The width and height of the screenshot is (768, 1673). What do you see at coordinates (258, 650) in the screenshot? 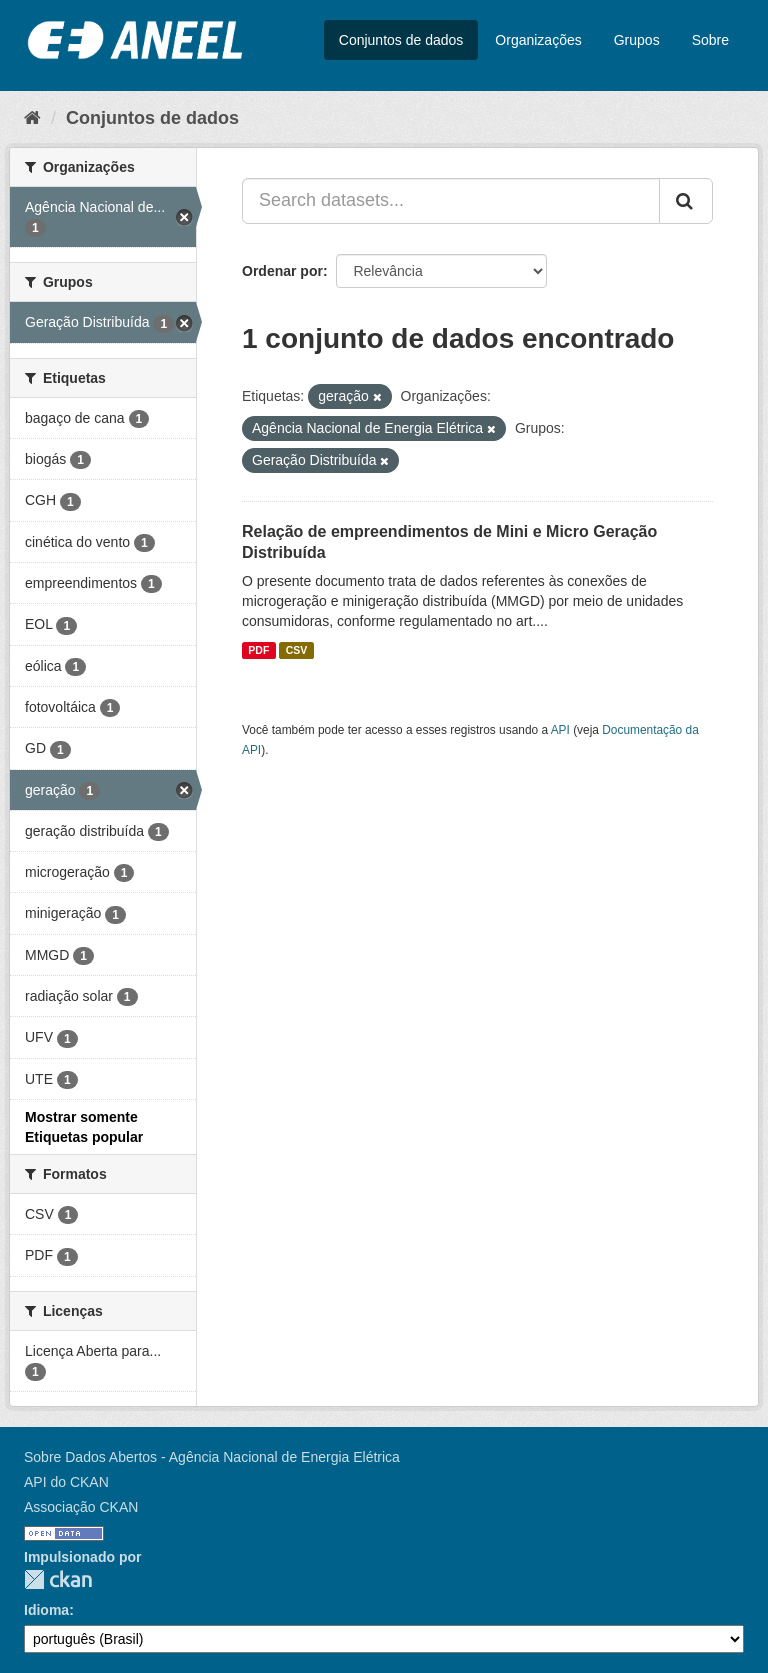
I see `PDF` at bounding box center [258, 650].